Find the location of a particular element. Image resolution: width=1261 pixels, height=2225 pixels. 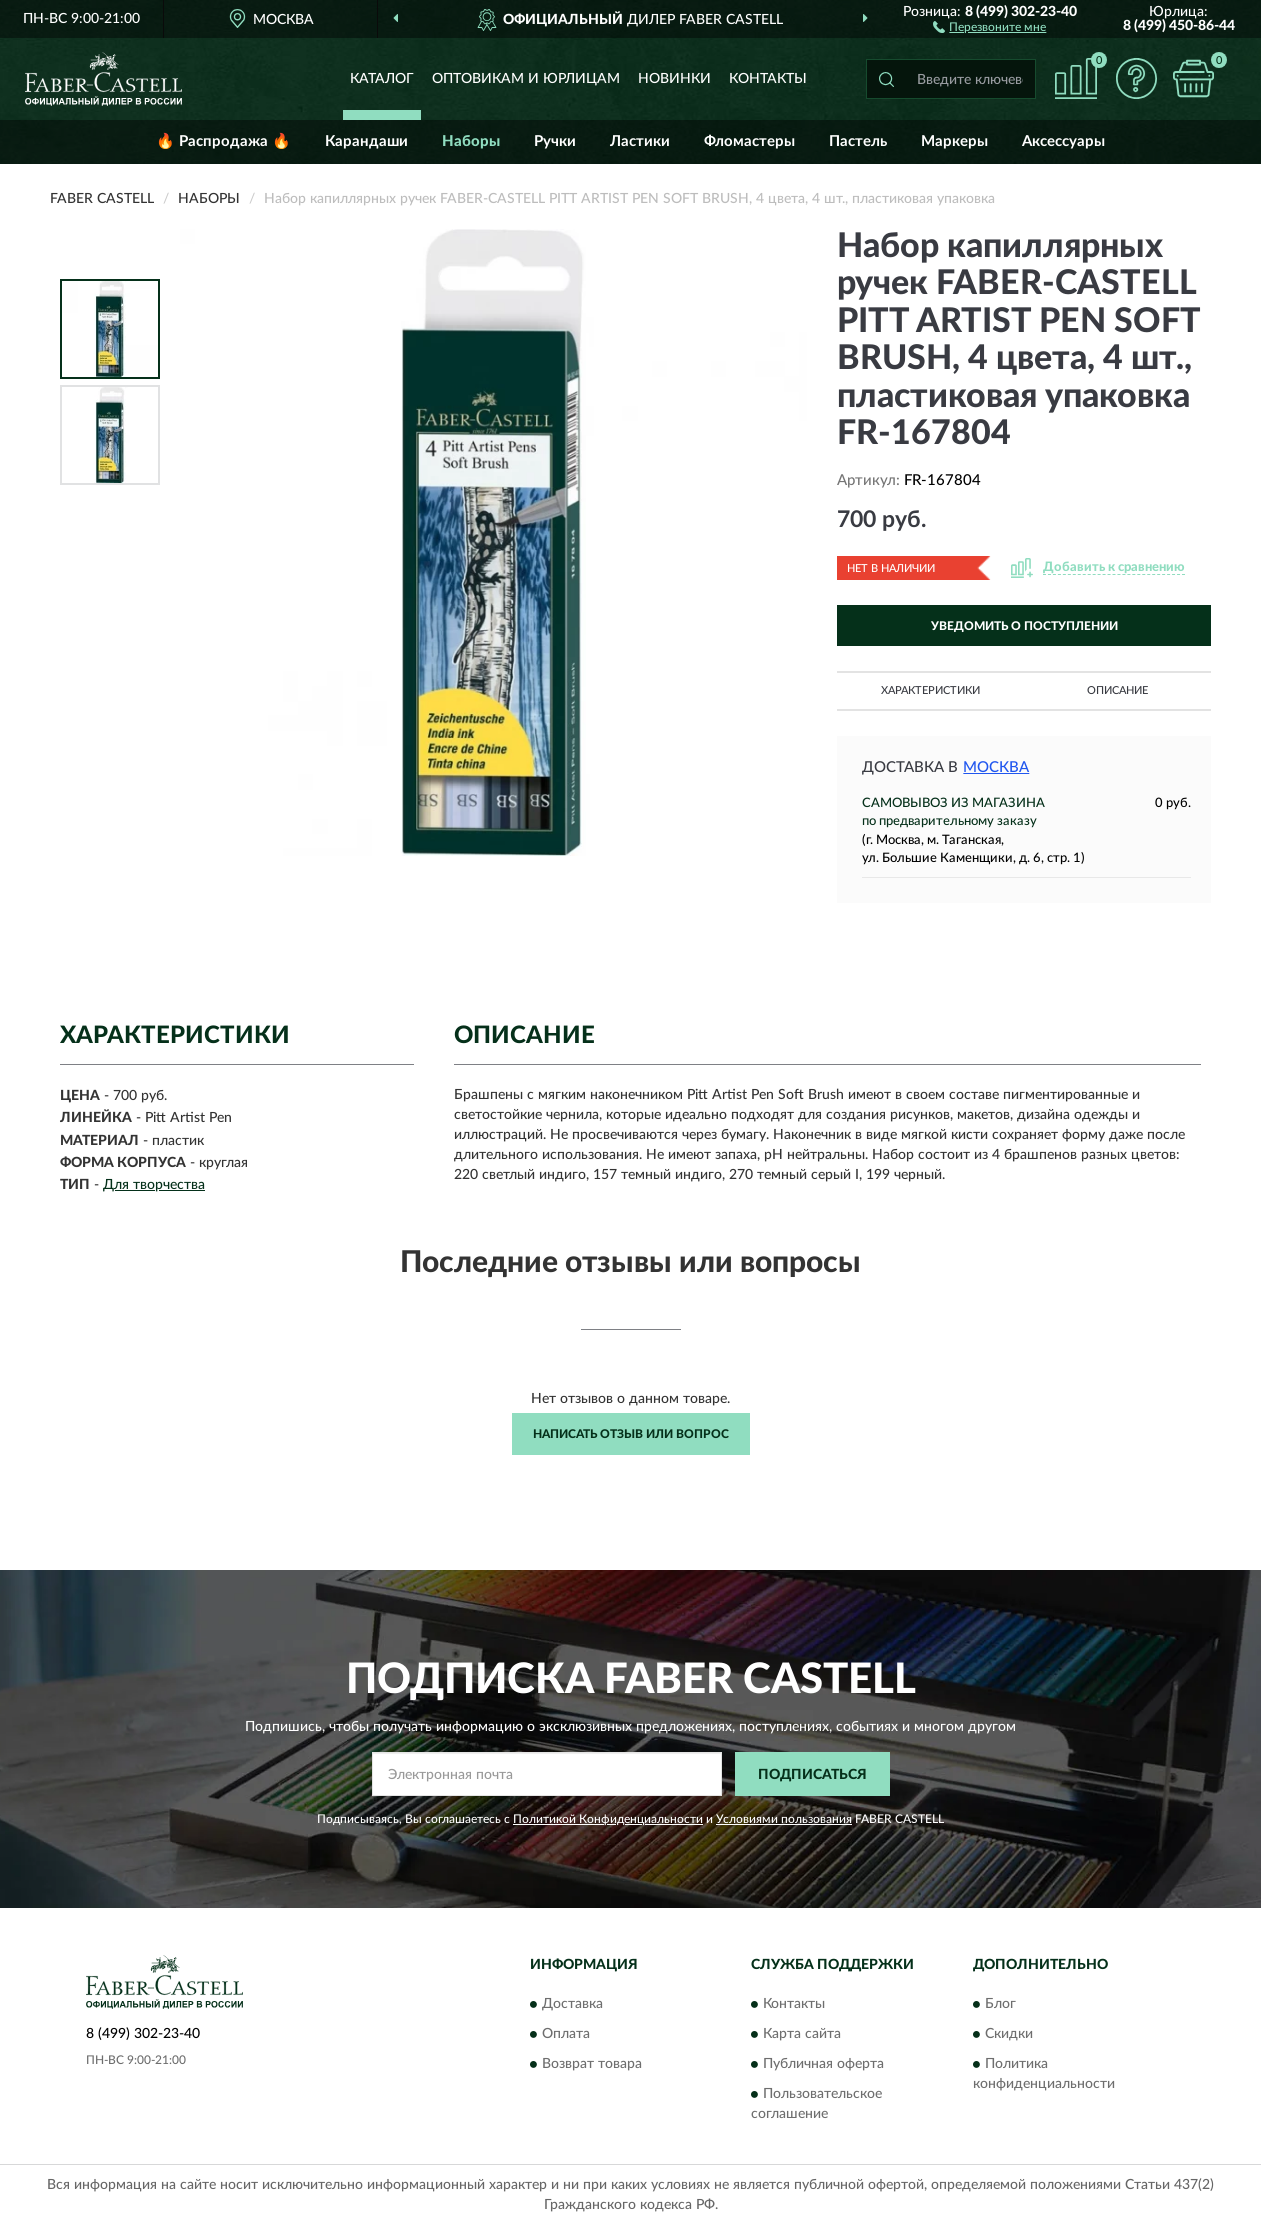

Доставка is located at coordinates (572, 2004).